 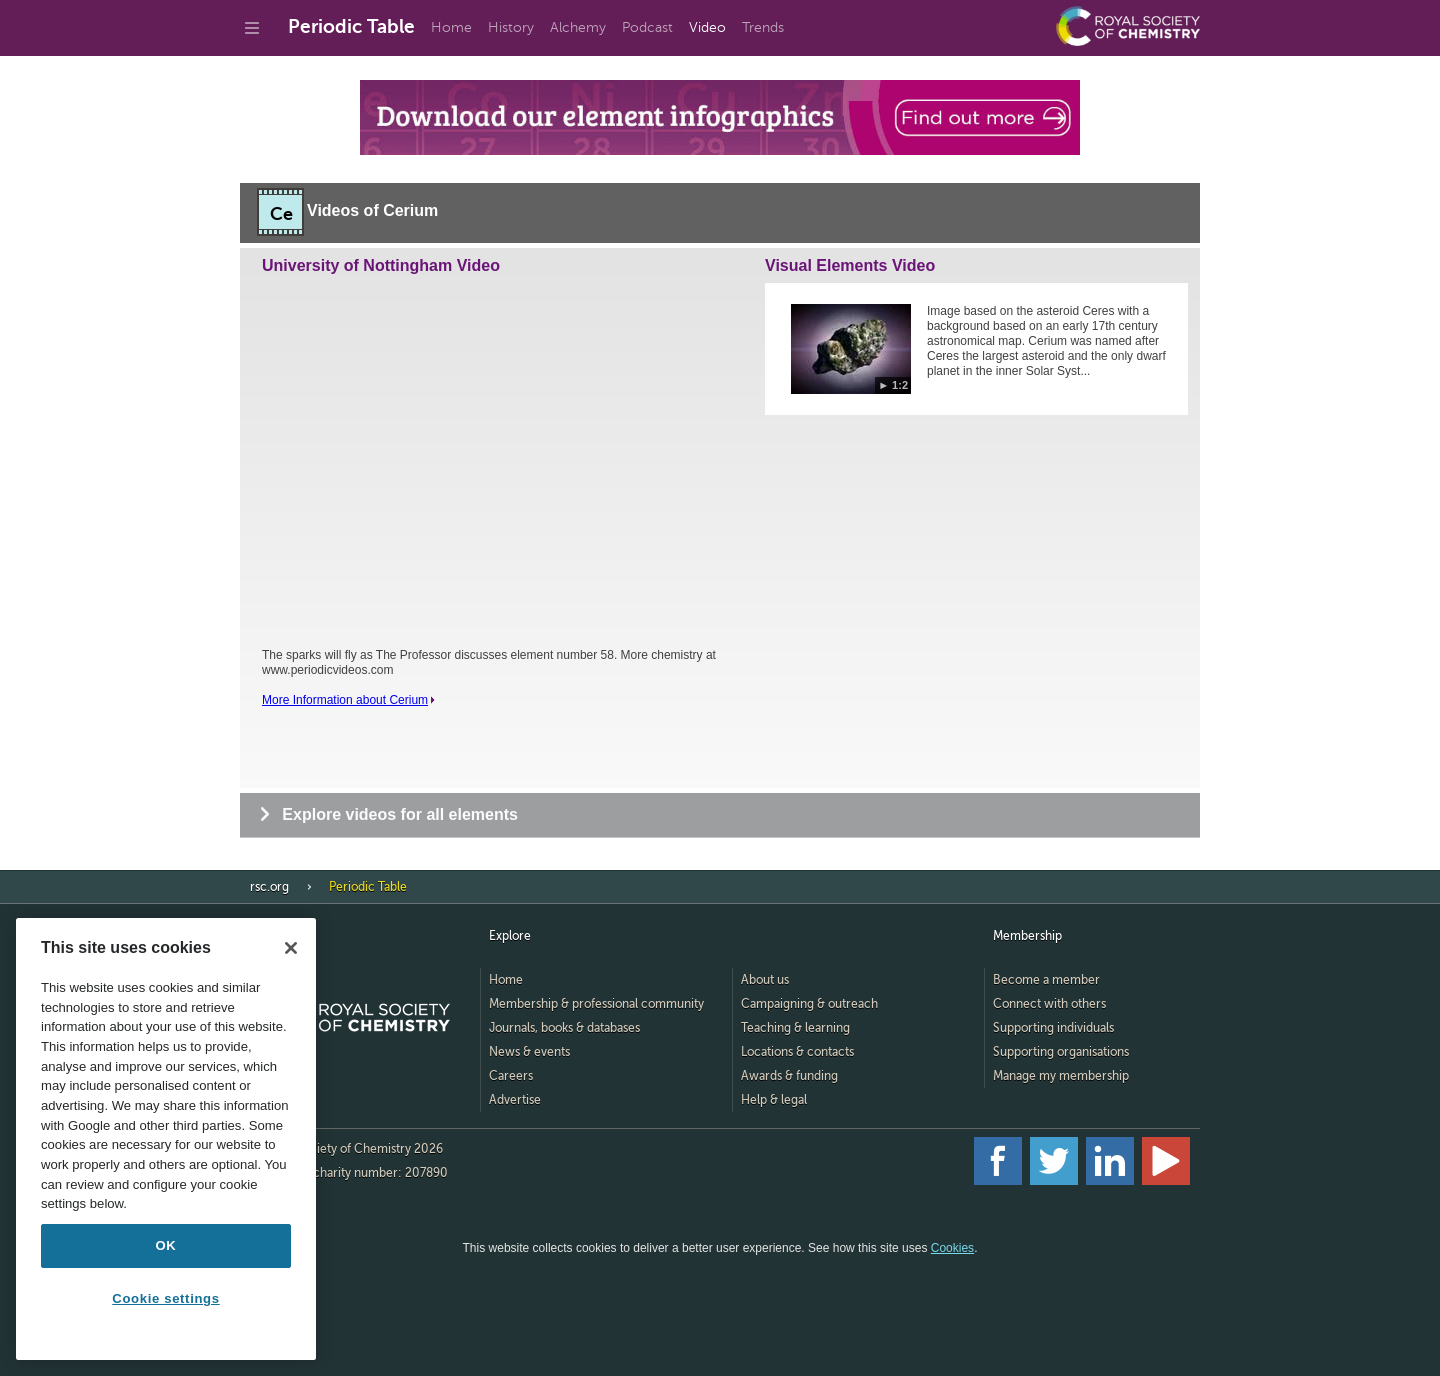 What do you see at coordinates (797, 1052) in the screenshot?
I see `Locations & contacts` at bounding box center [797, 1052].